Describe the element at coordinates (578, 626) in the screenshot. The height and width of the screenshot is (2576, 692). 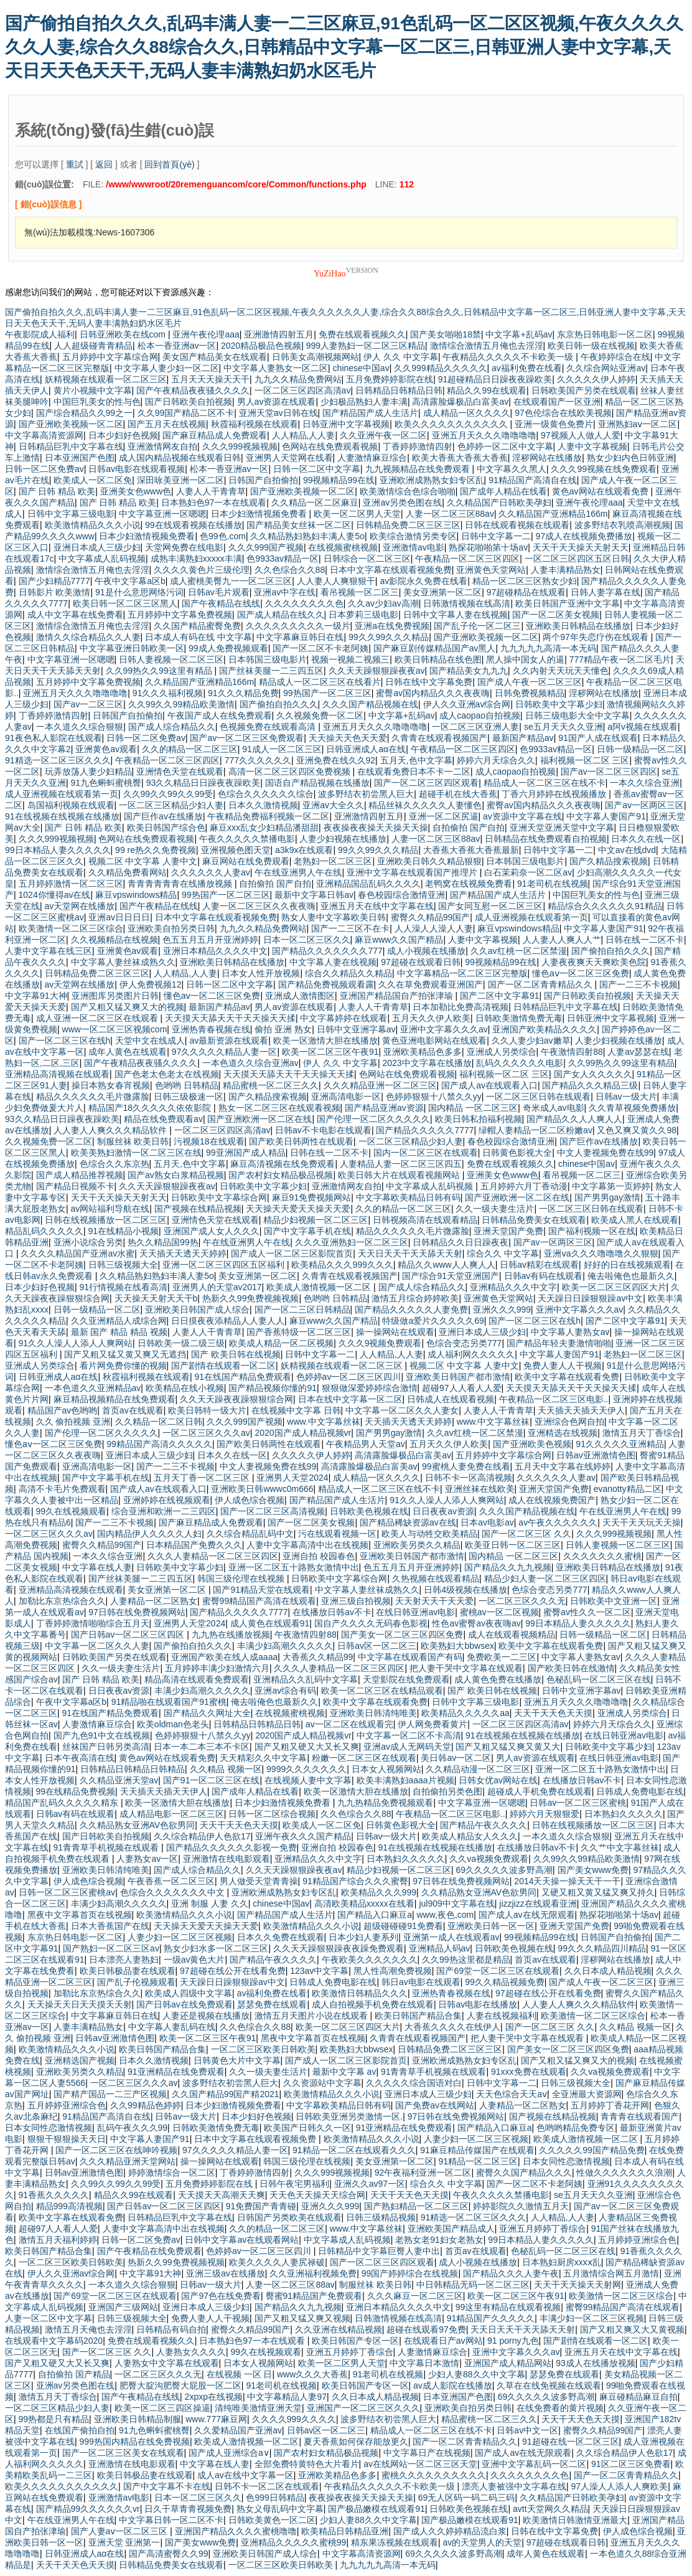
I see `亚洲欧美日韩精品在线播放` at that location.